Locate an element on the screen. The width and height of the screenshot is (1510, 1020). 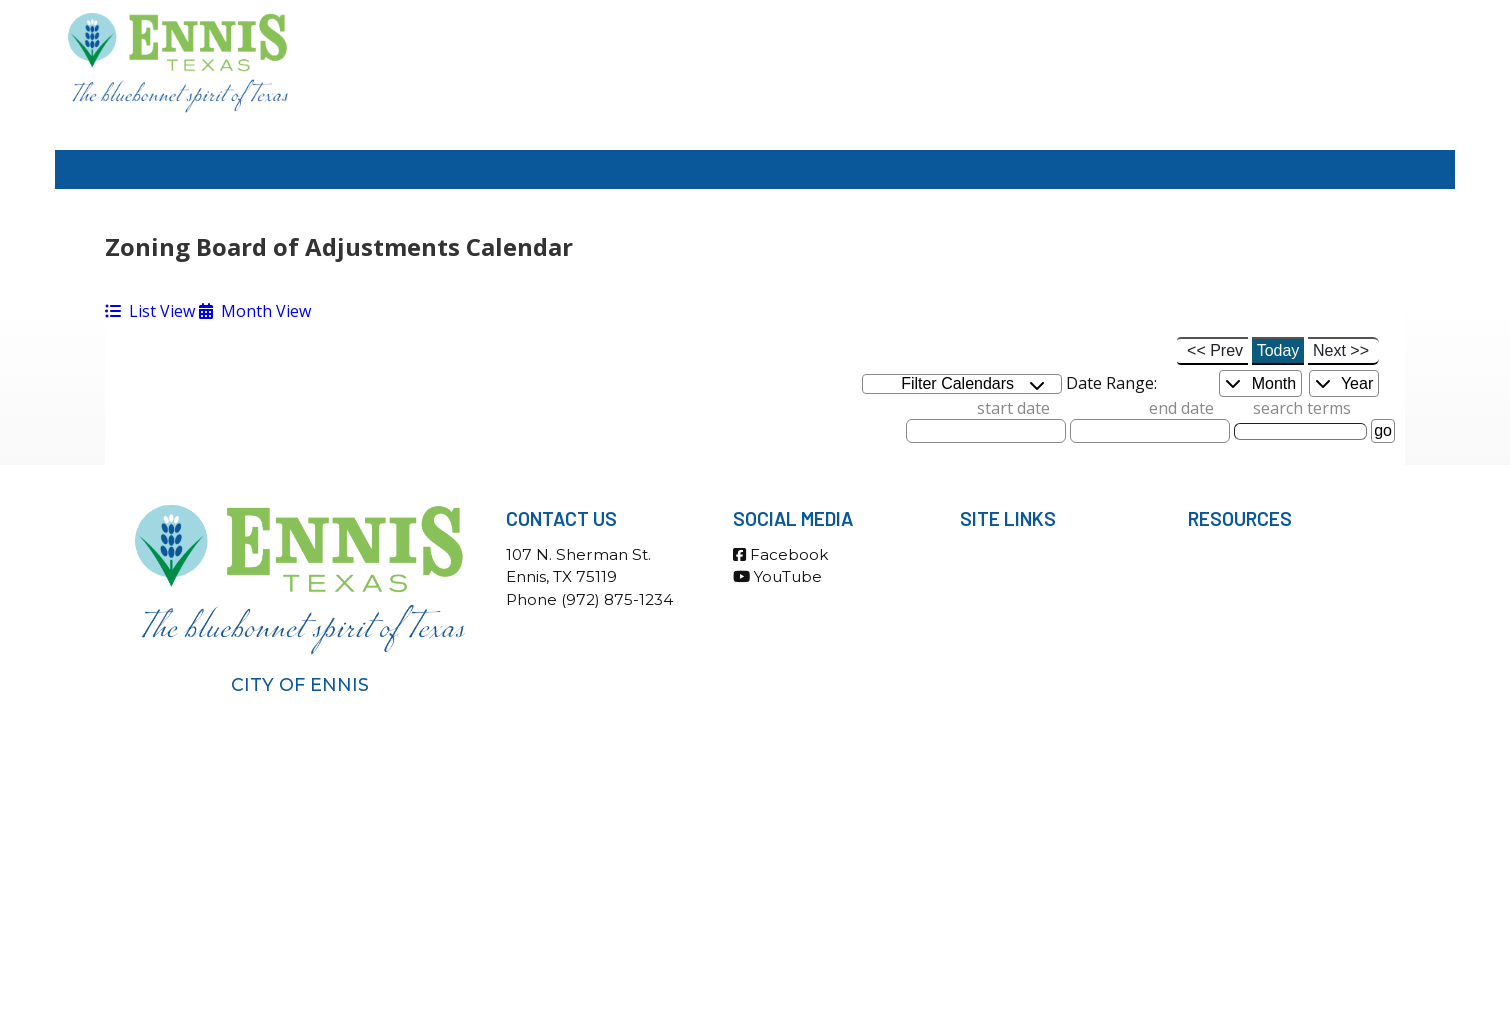
start date is located at coordinates (1013, 408).